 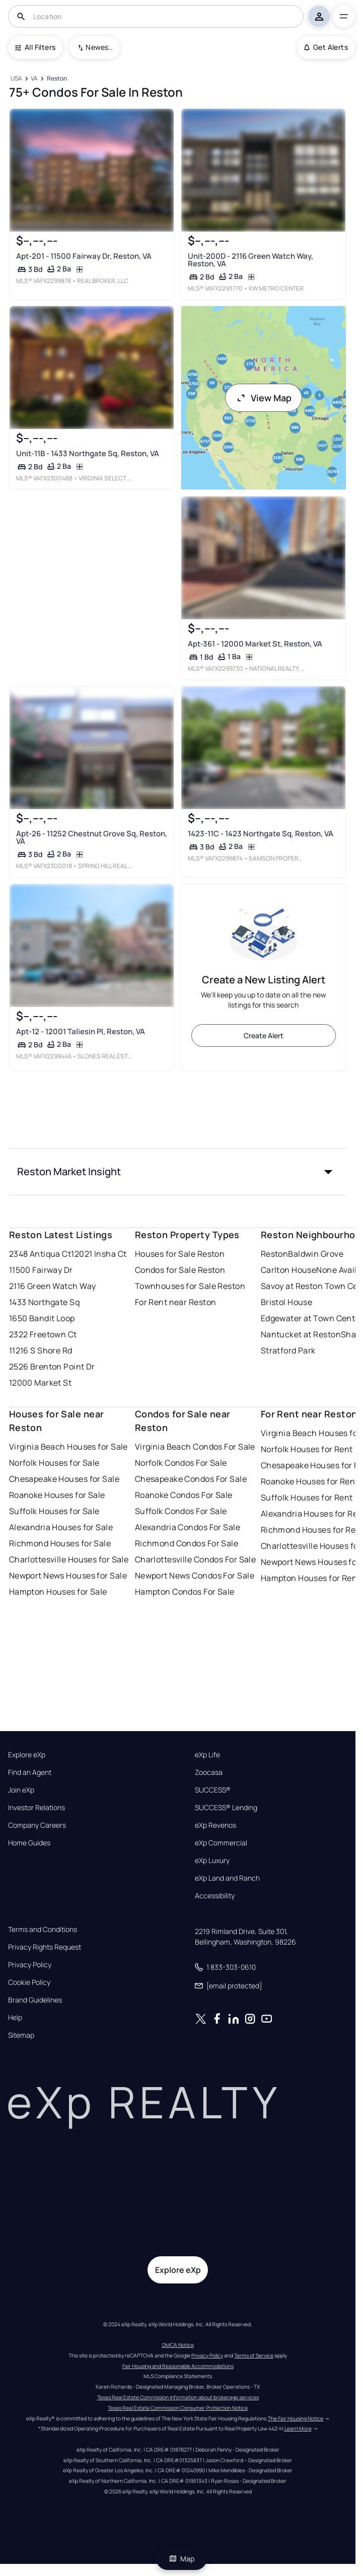 What do you see at coordinates (26, 1754) in the screenshot?
I see `Explore eXp` at bounding box center [26, 1754].